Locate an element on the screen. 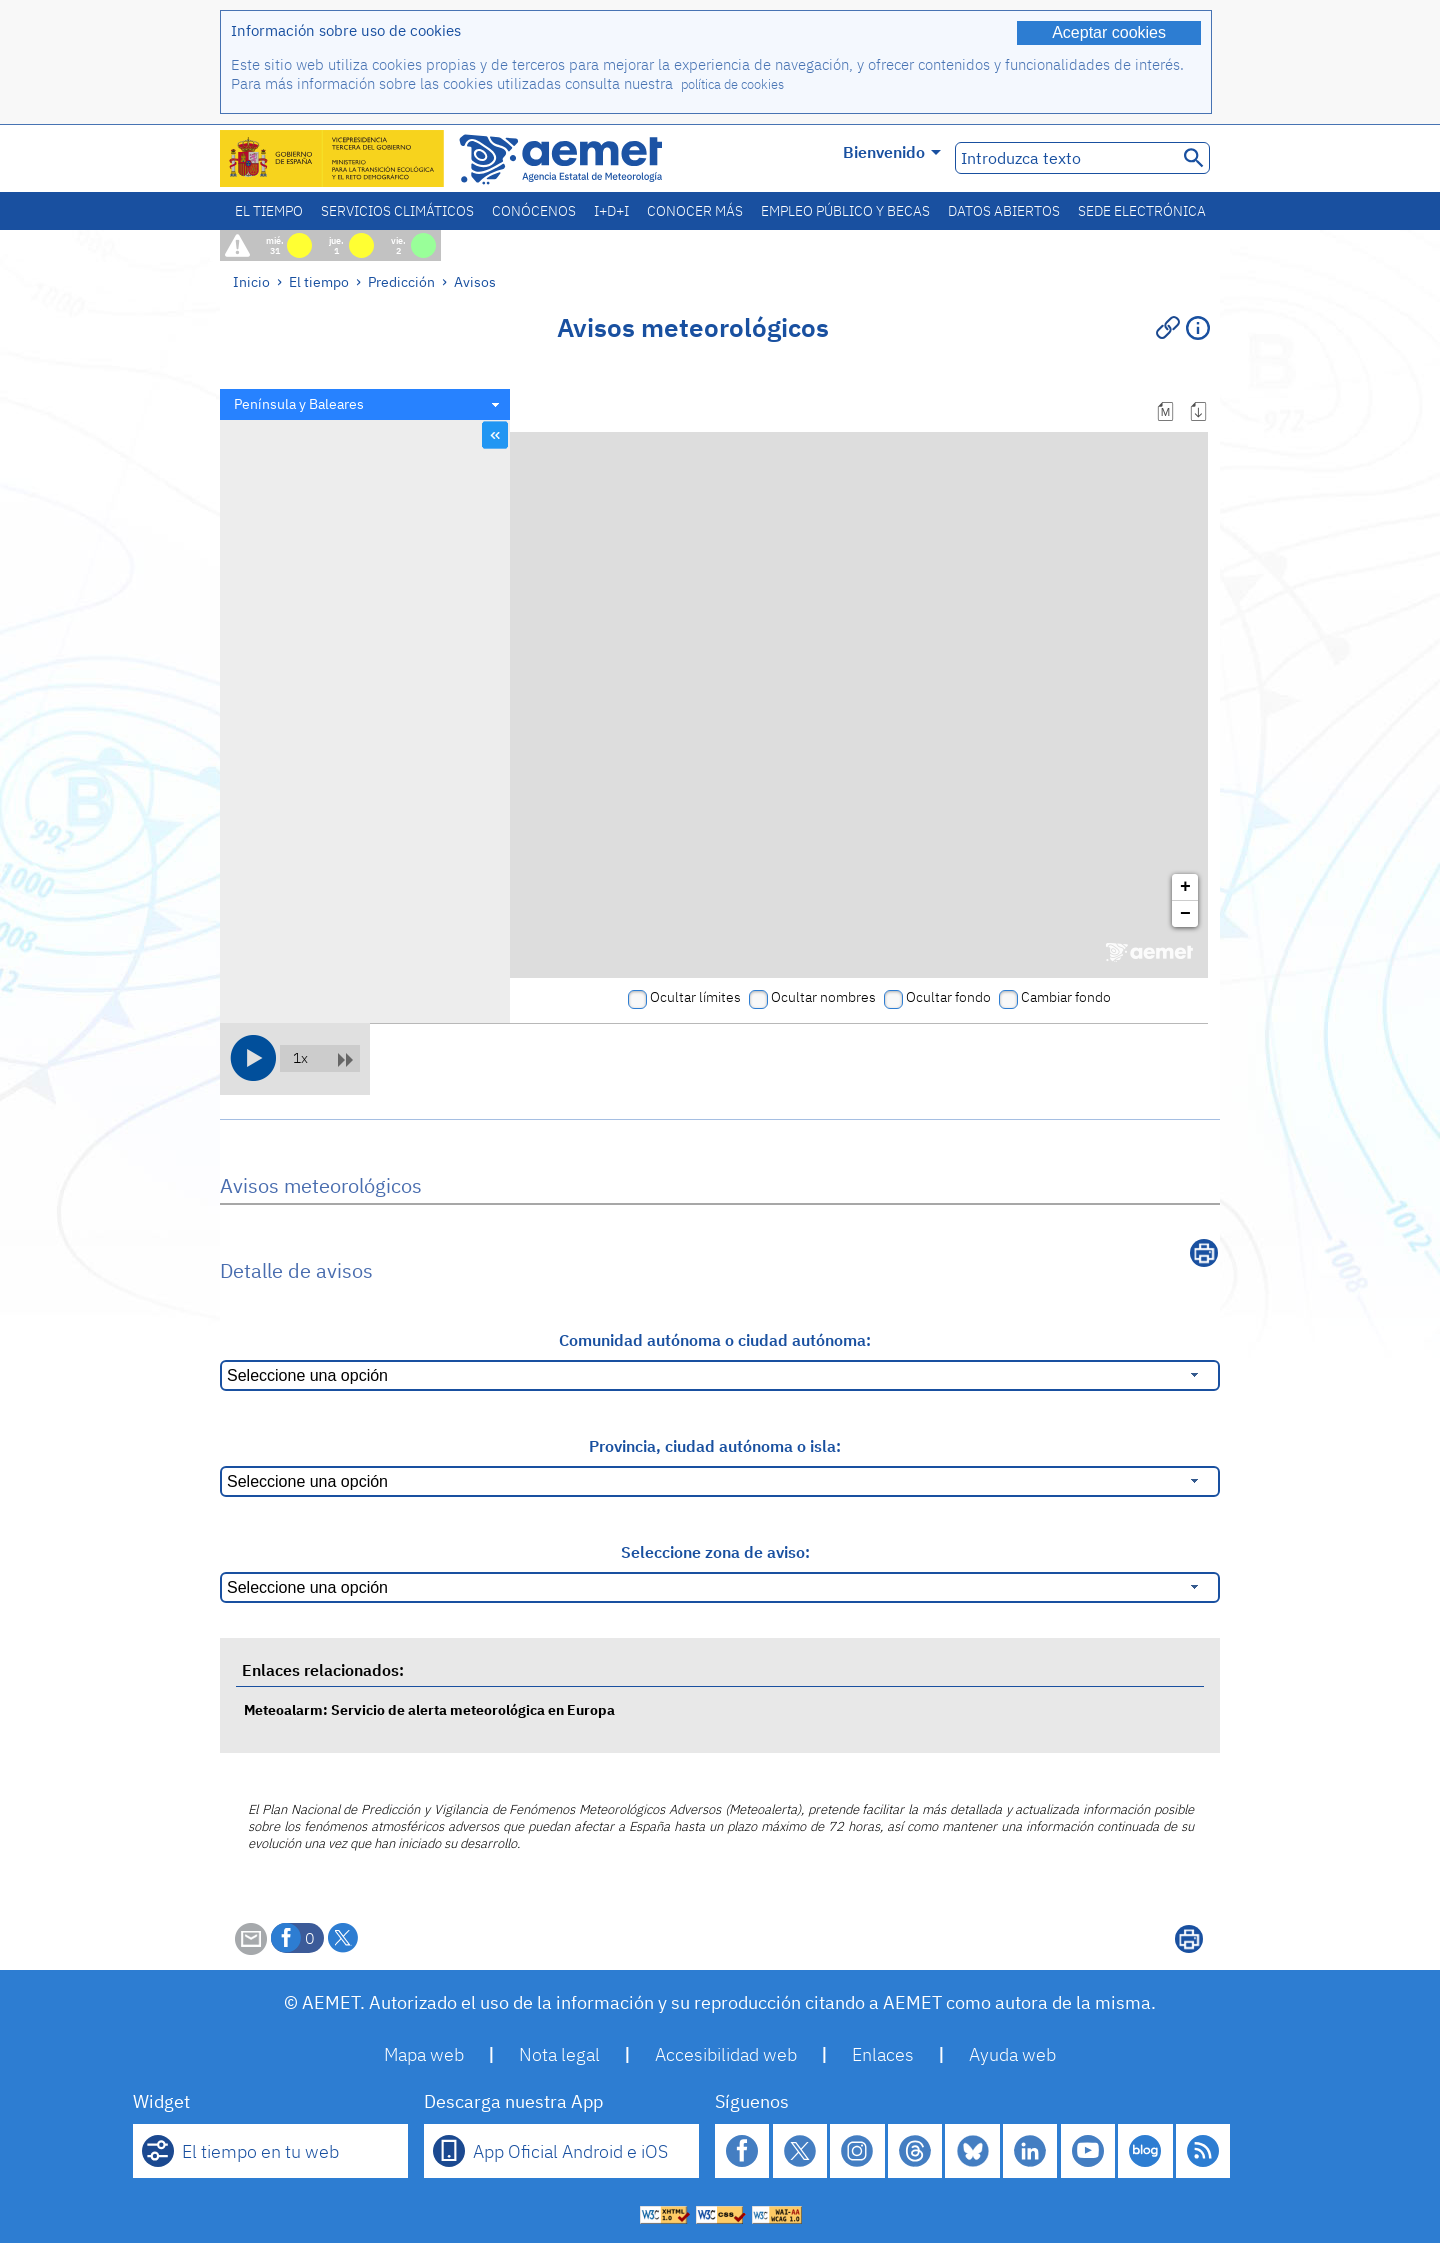 The height and width of the screenshot is (2243, 1440). Servicios climáticos is located at coordinates (397, 211).